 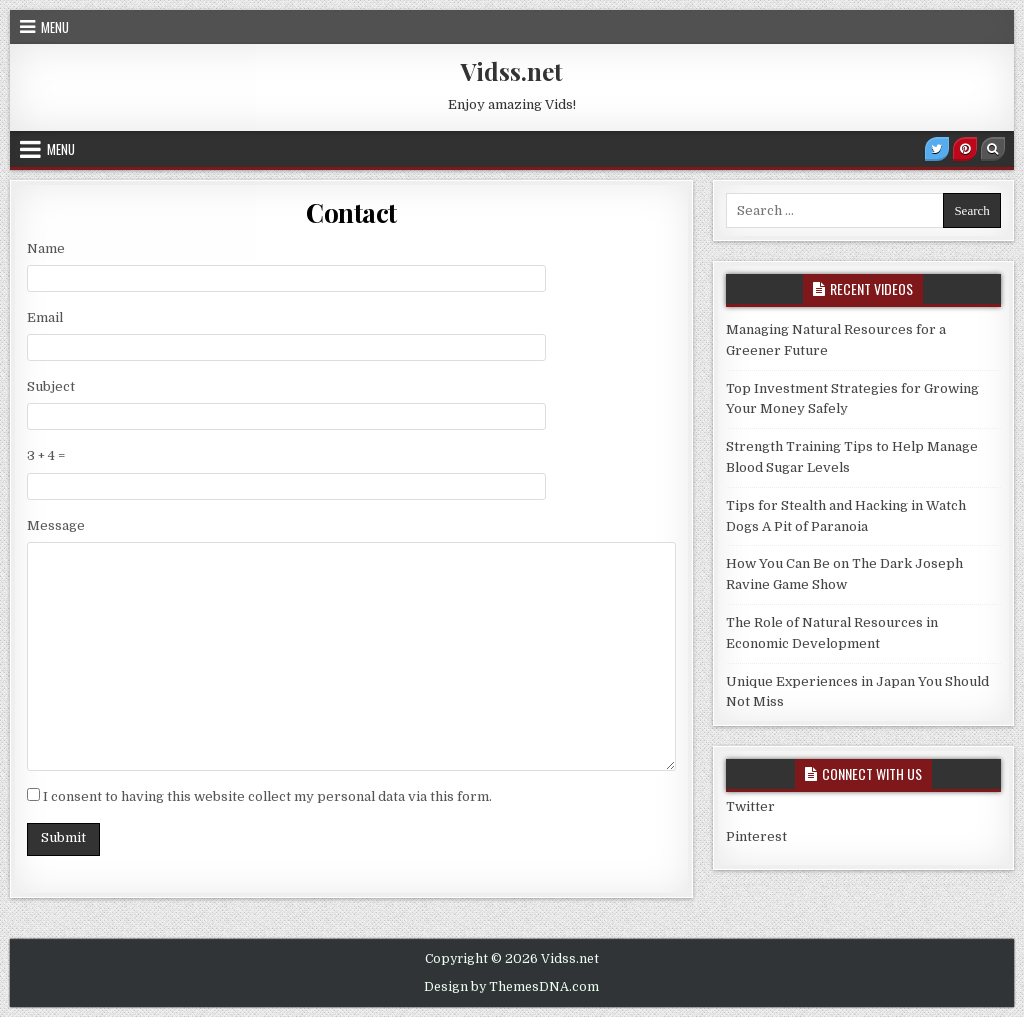 What do you see at coordinates (511, 987) in the screenshot?
I see `Design by ThemesDNA.com` at bounding box center [511, 987].